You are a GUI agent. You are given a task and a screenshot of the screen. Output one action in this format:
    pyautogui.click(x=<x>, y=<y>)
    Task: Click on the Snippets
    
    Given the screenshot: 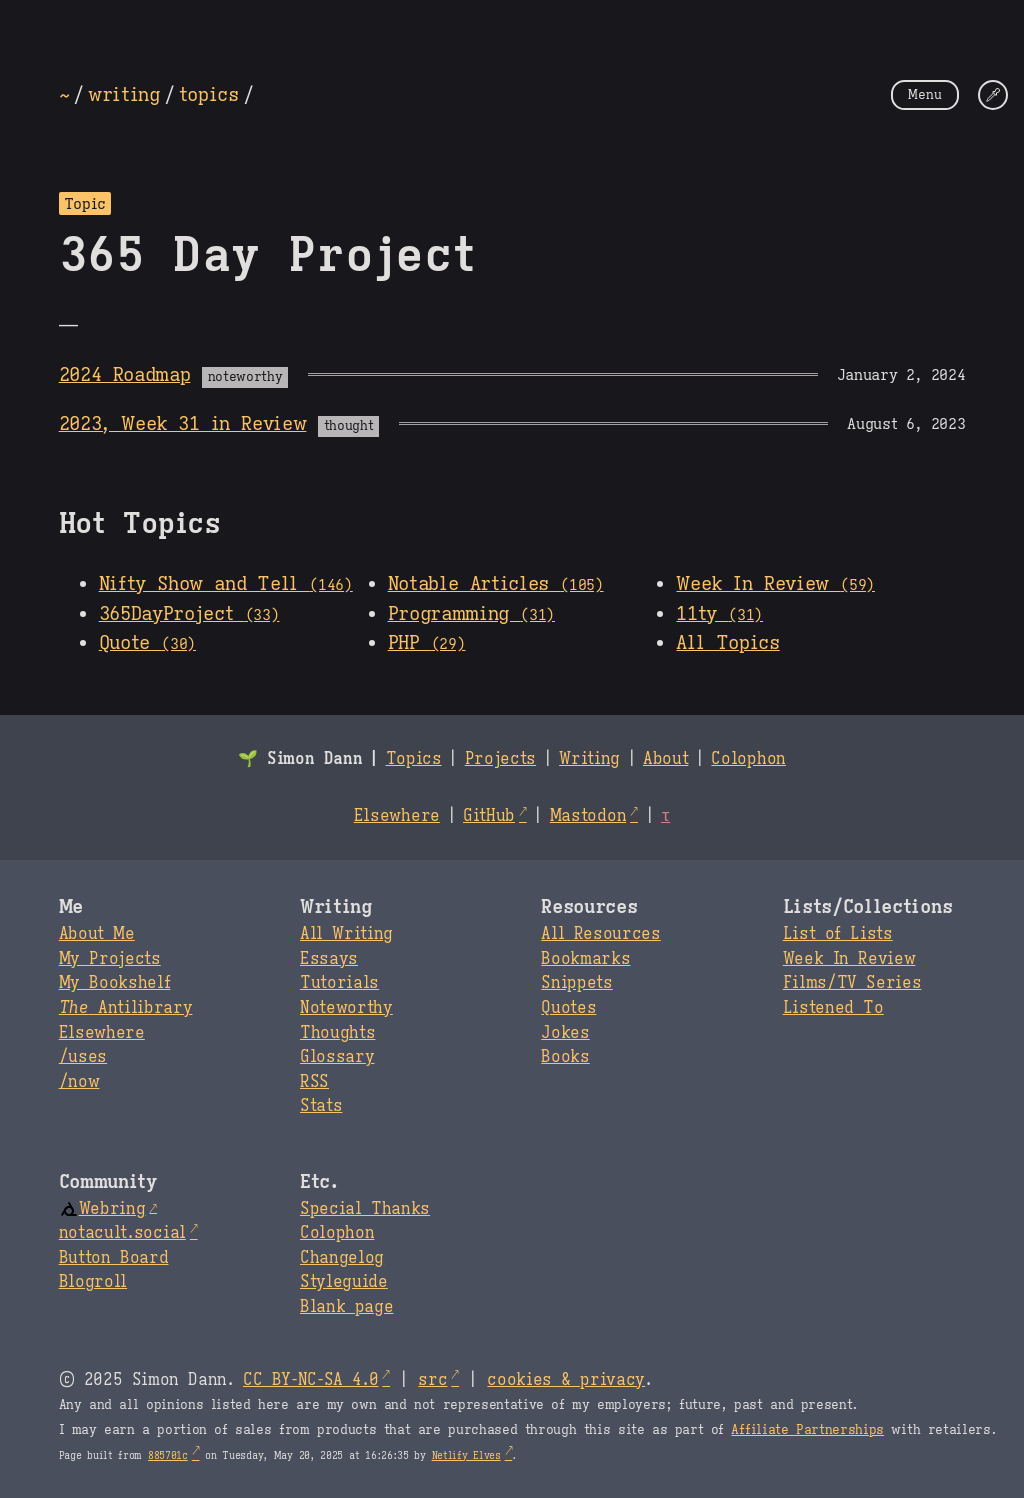 What is the action you would take?
    pyautogui.click(x=576, y=983)
    